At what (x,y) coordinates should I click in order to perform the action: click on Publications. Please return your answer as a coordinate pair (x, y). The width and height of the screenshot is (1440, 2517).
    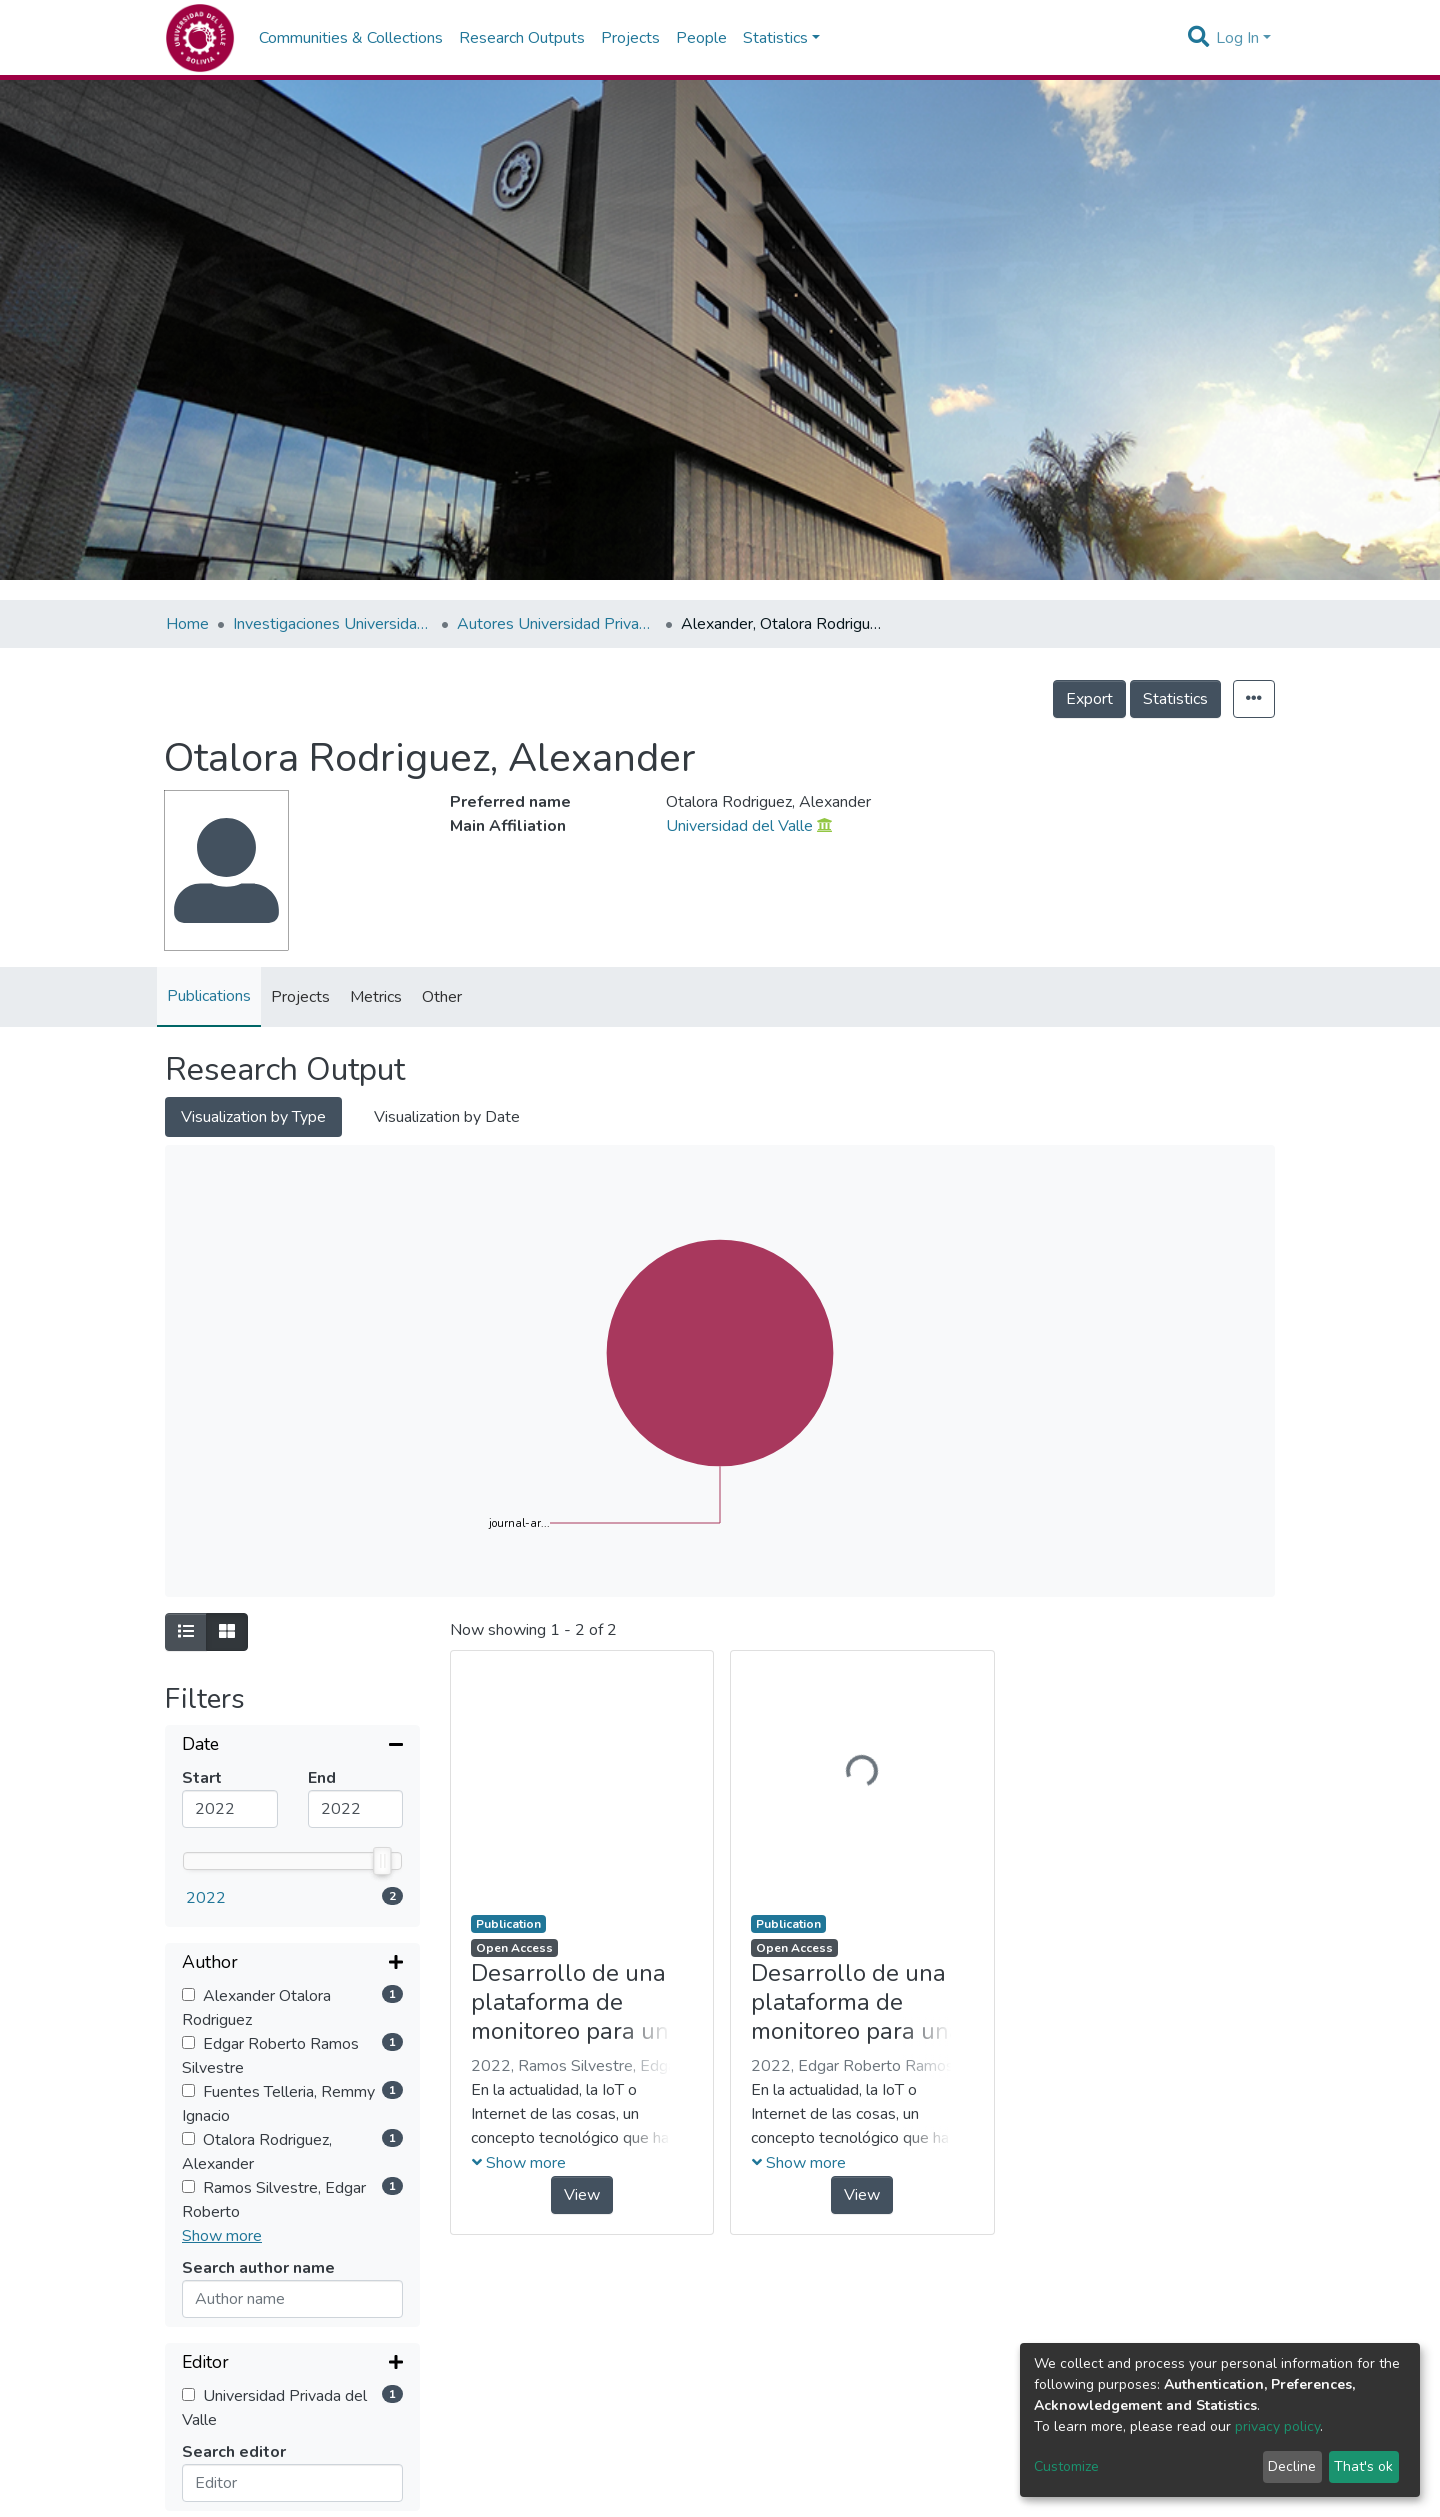
    Looking at the image, I should click on (209, 996).